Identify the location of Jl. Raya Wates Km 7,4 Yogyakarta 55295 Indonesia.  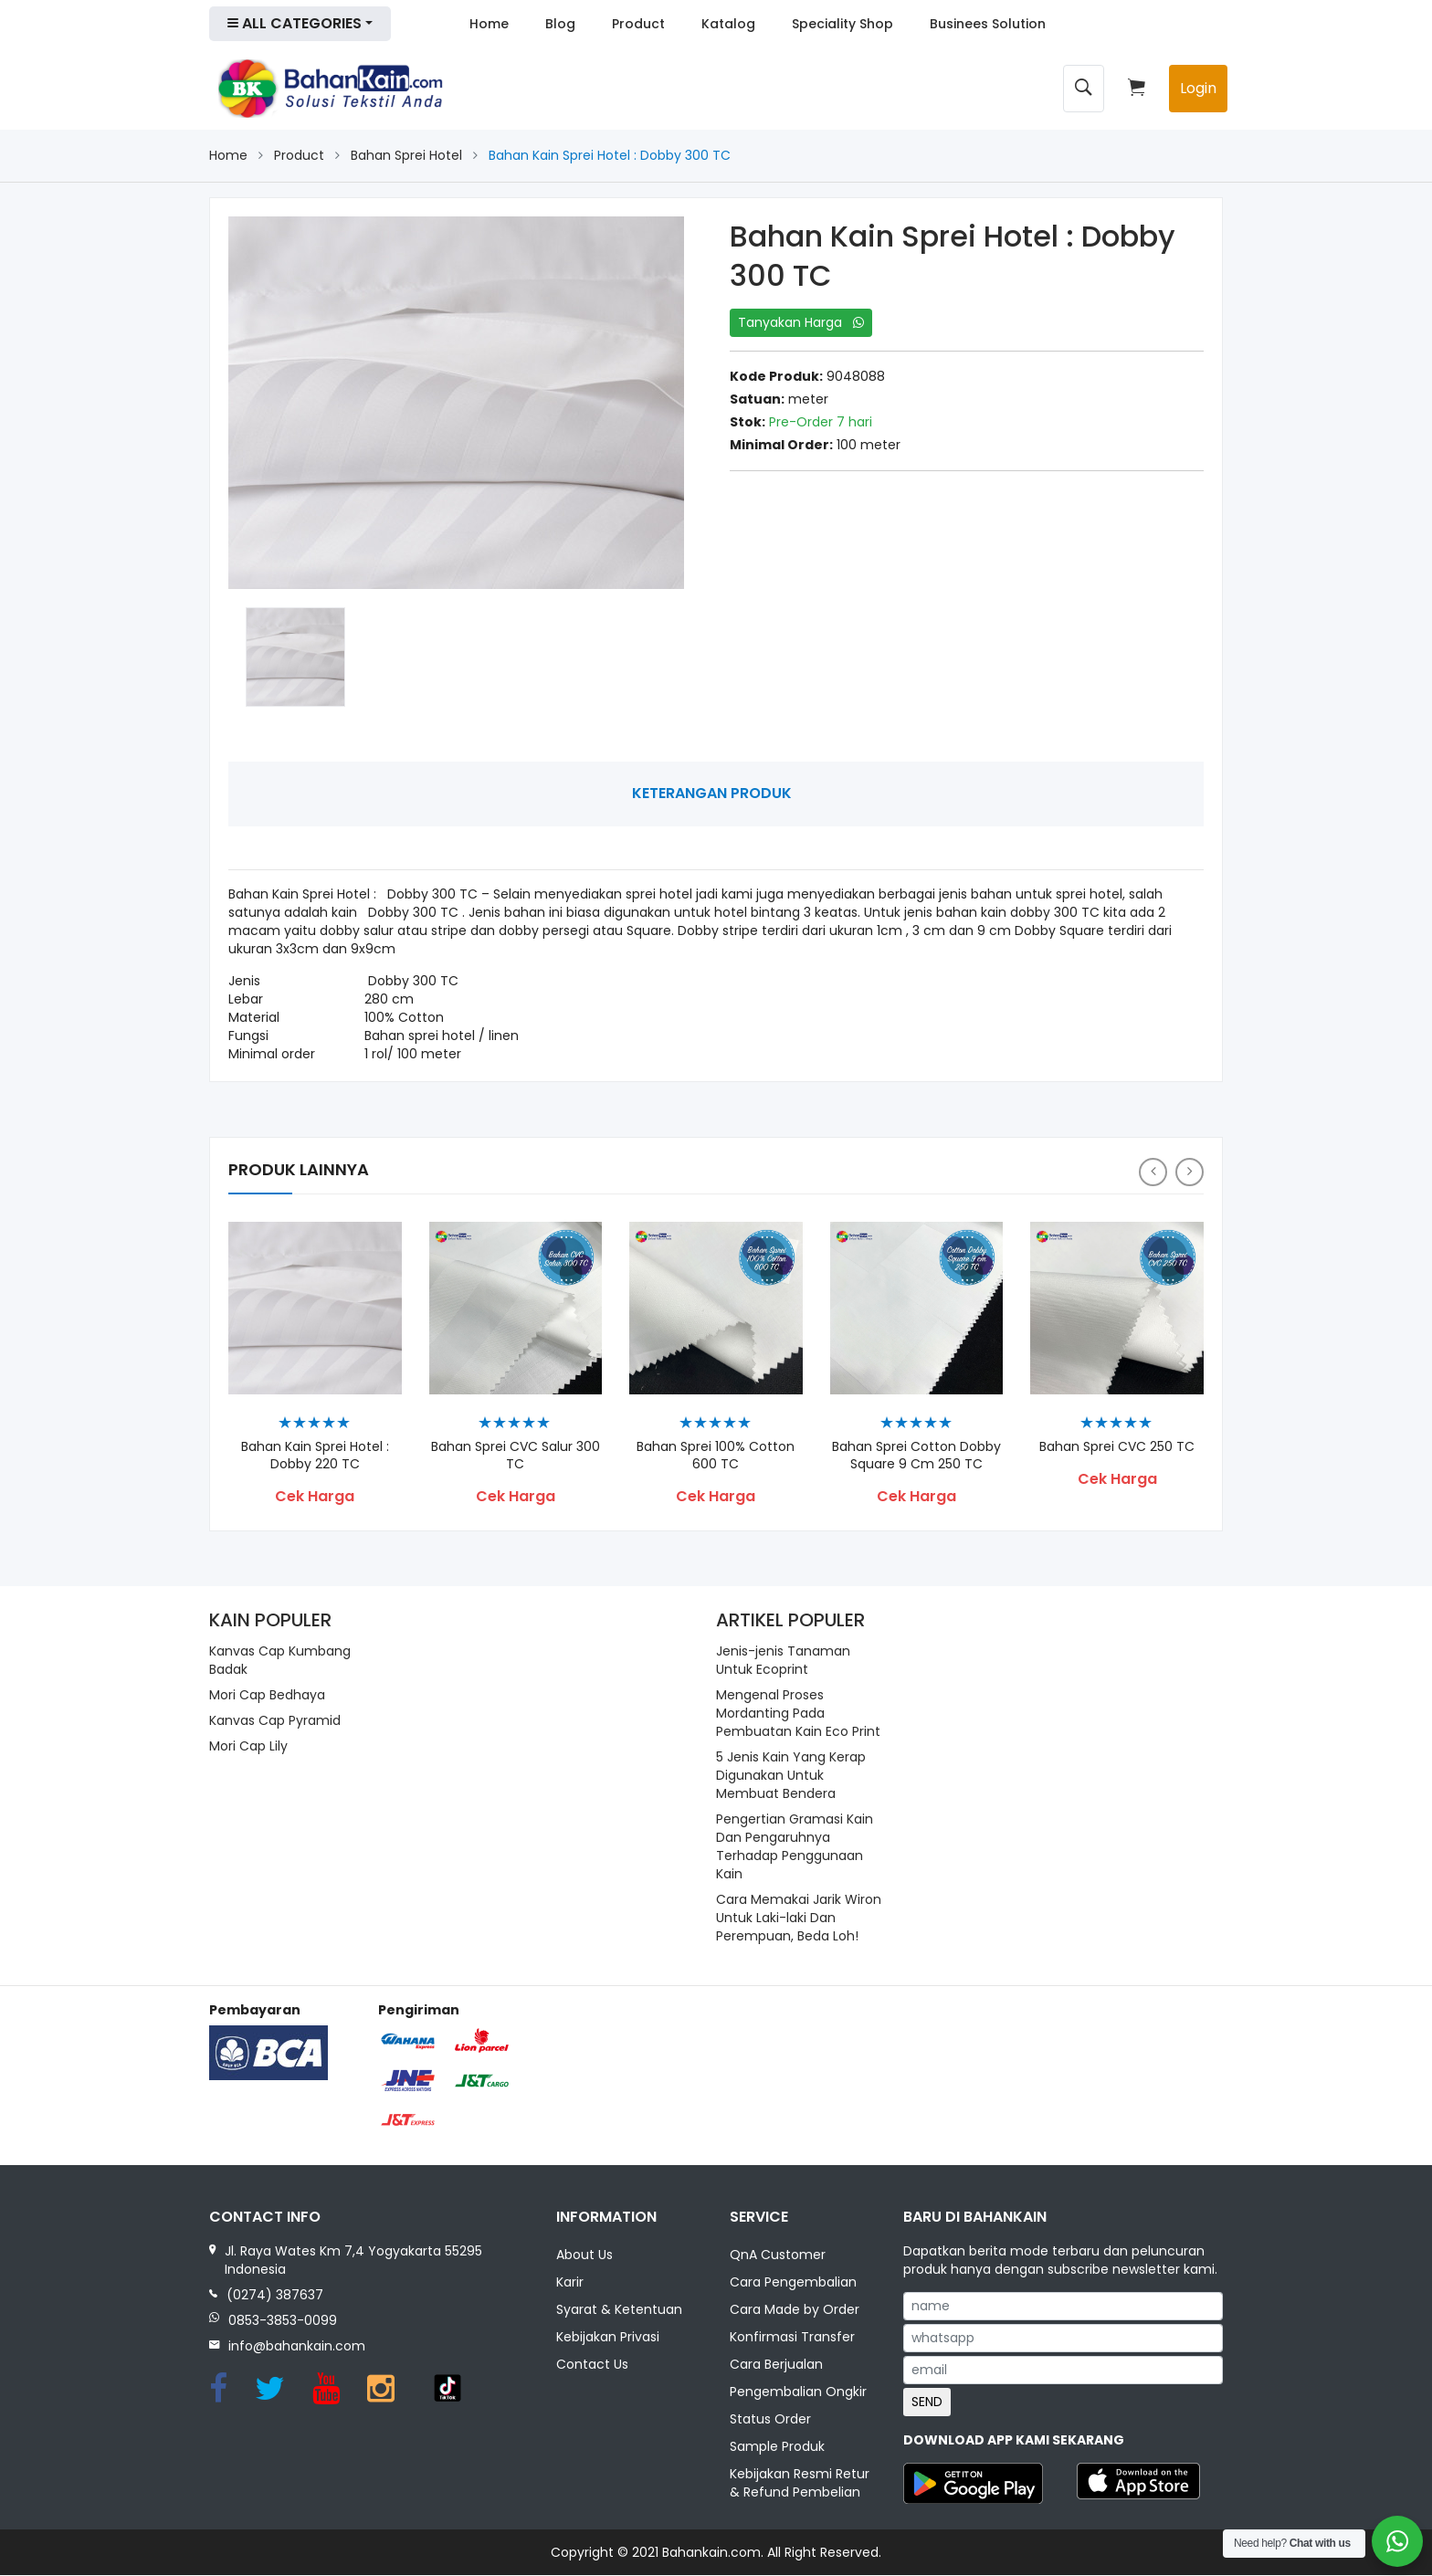
(353, 2260).